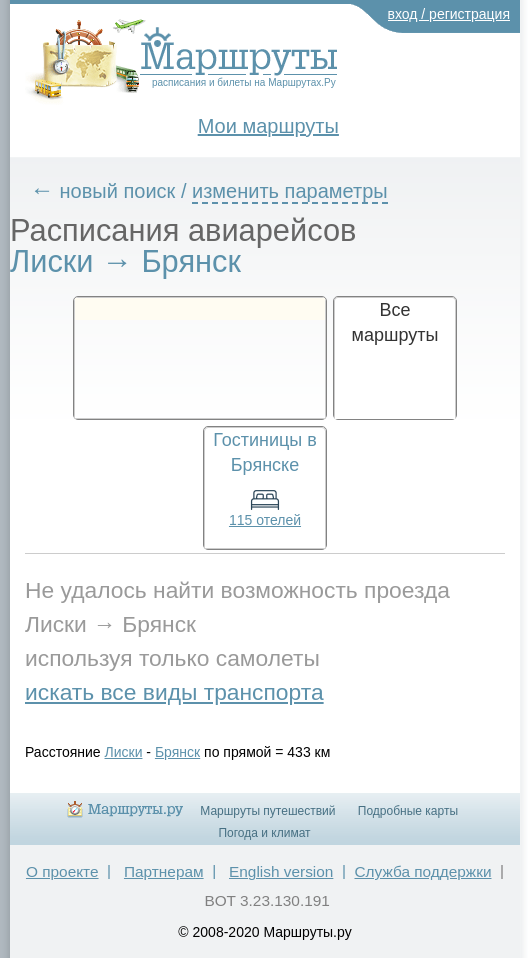  What do you see at coordinates (62, 871) in the screenshot?
I see `О проекте` at bounding box center [62, 871].